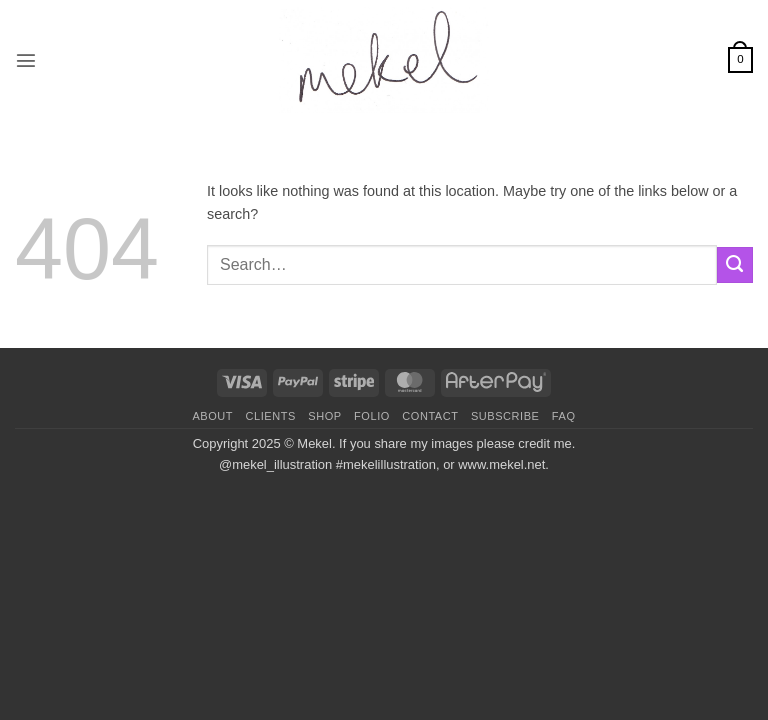 The height and width of the screenshot is (720, 768). What do you see at coordinates (324, 416) in the screenshot?
I see `Shop` at bounding box center [324, 416].